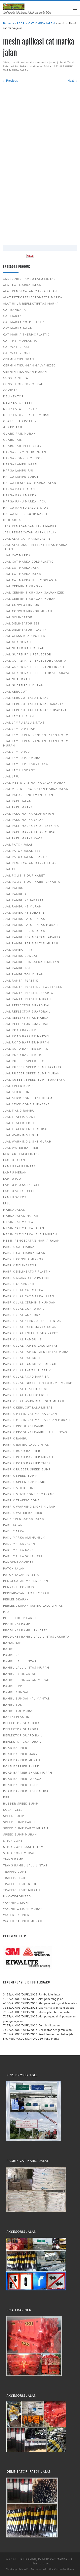 This screenshot has height=2576, width=80. What do you see at coordinates (21, 1760) in the screenshot?
I see `road barrier murah` at bounding box center [21, 1760].